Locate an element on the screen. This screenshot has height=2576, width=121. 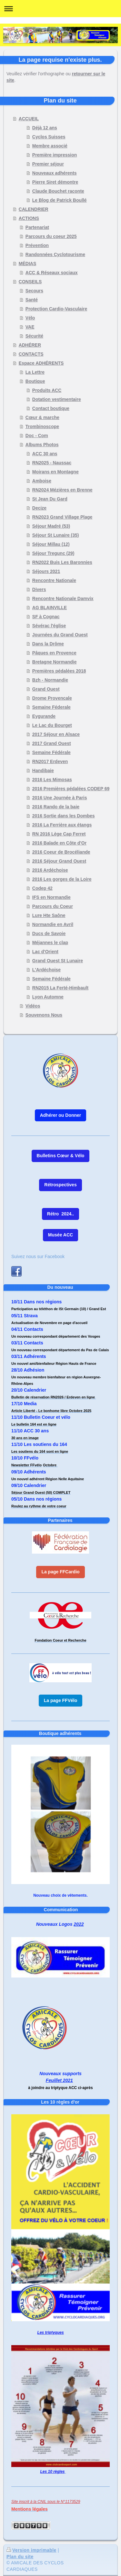
Pâques en Provence is located at coordinates (54, 652).